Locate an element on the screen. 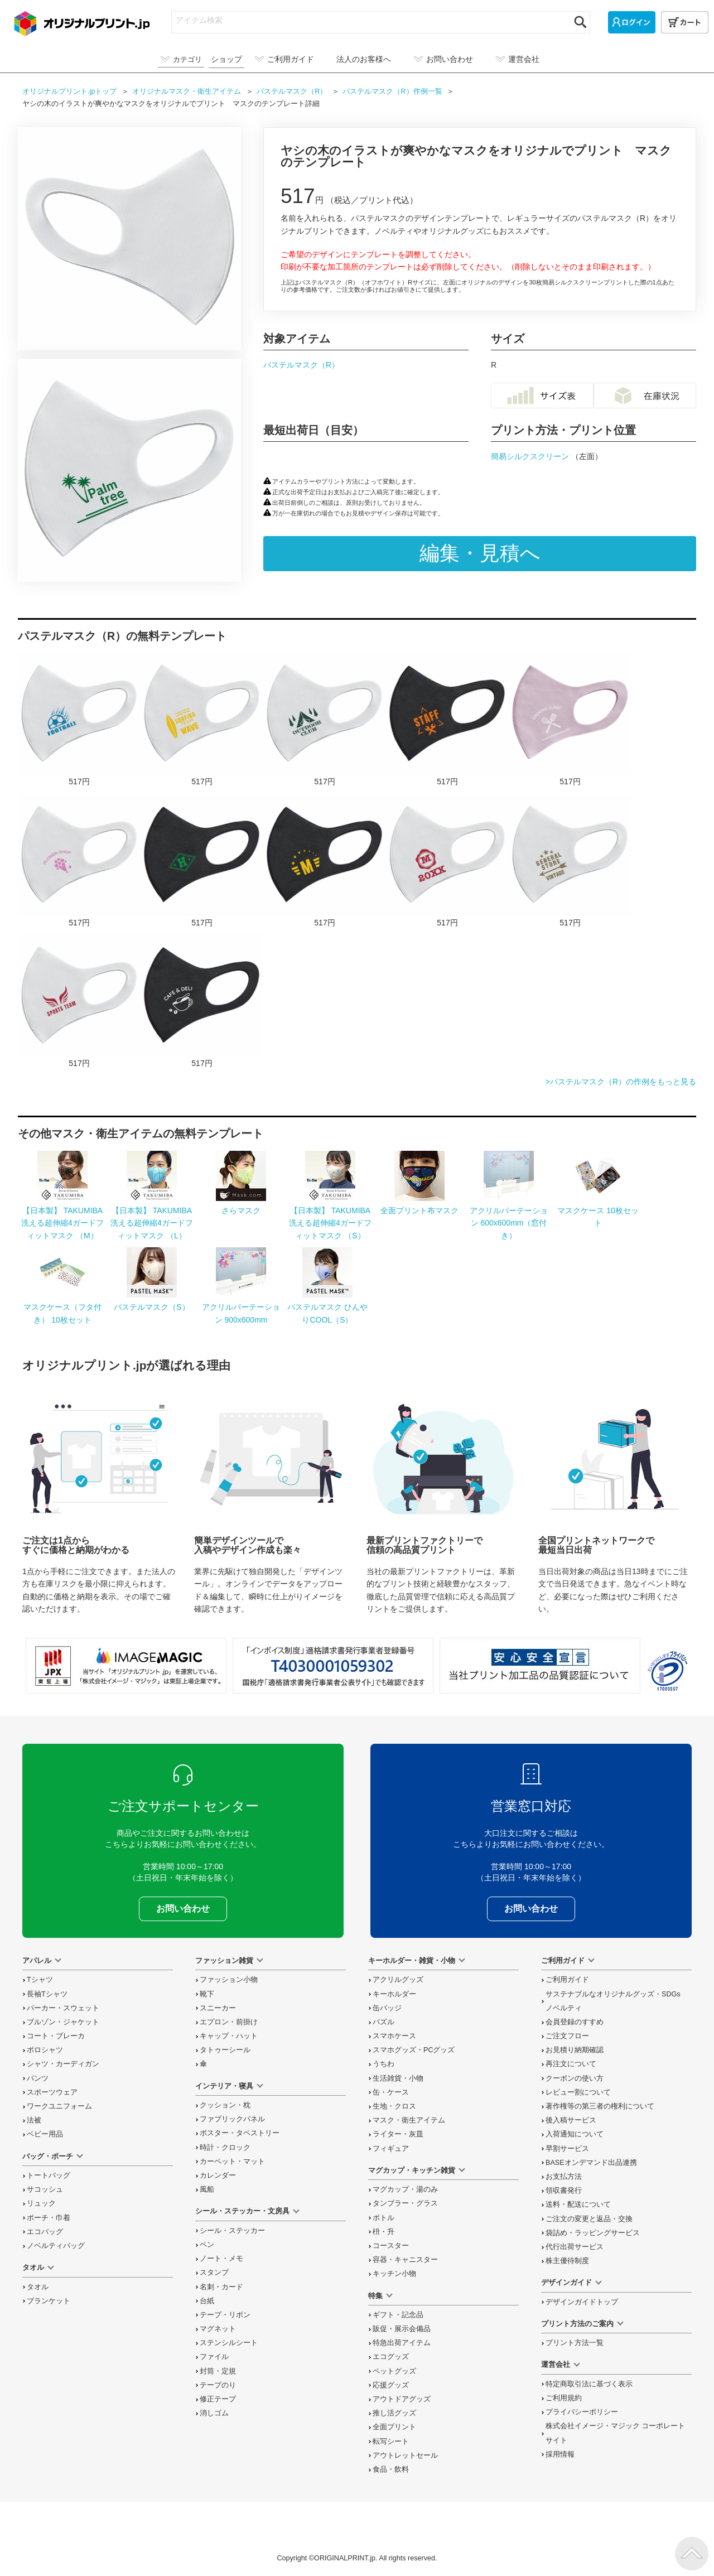 Image resolution: width=714 pixels, height=2576 pixels. アーチ型の星がクールなアメカジ風のマスクをオリジナルでプリント ハンドメイドのテンプレート is located at coordinates (324, 861).